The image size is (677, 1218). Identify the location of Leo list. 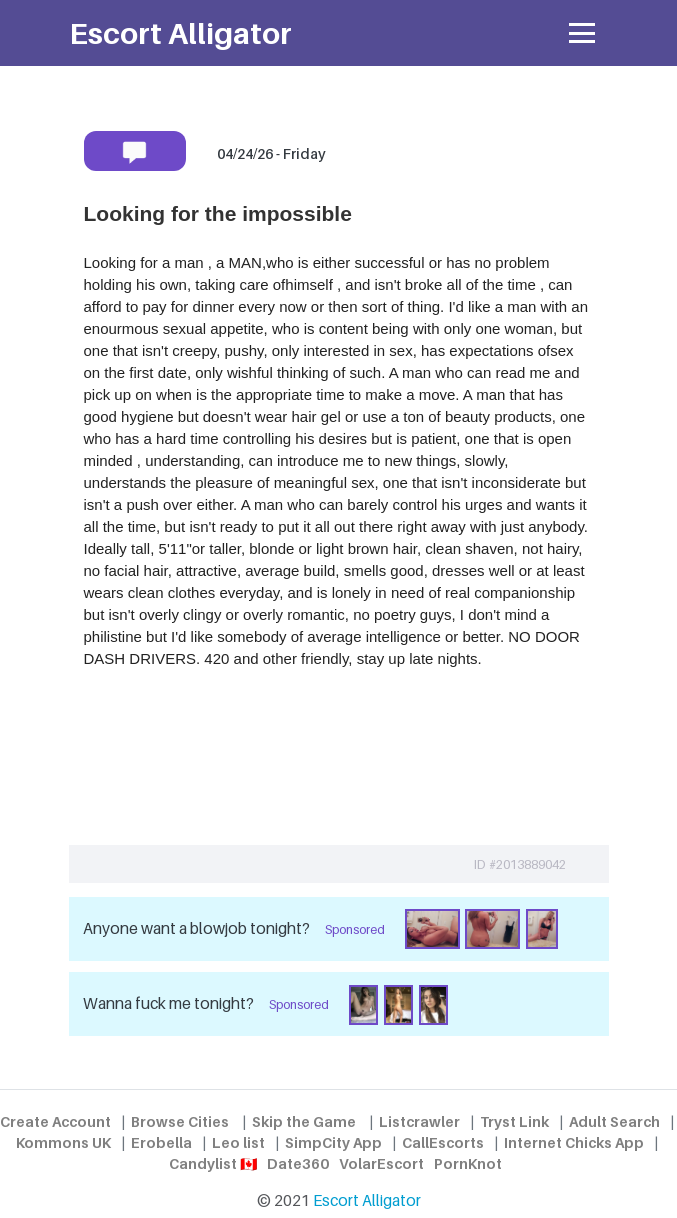
(238, 1142).